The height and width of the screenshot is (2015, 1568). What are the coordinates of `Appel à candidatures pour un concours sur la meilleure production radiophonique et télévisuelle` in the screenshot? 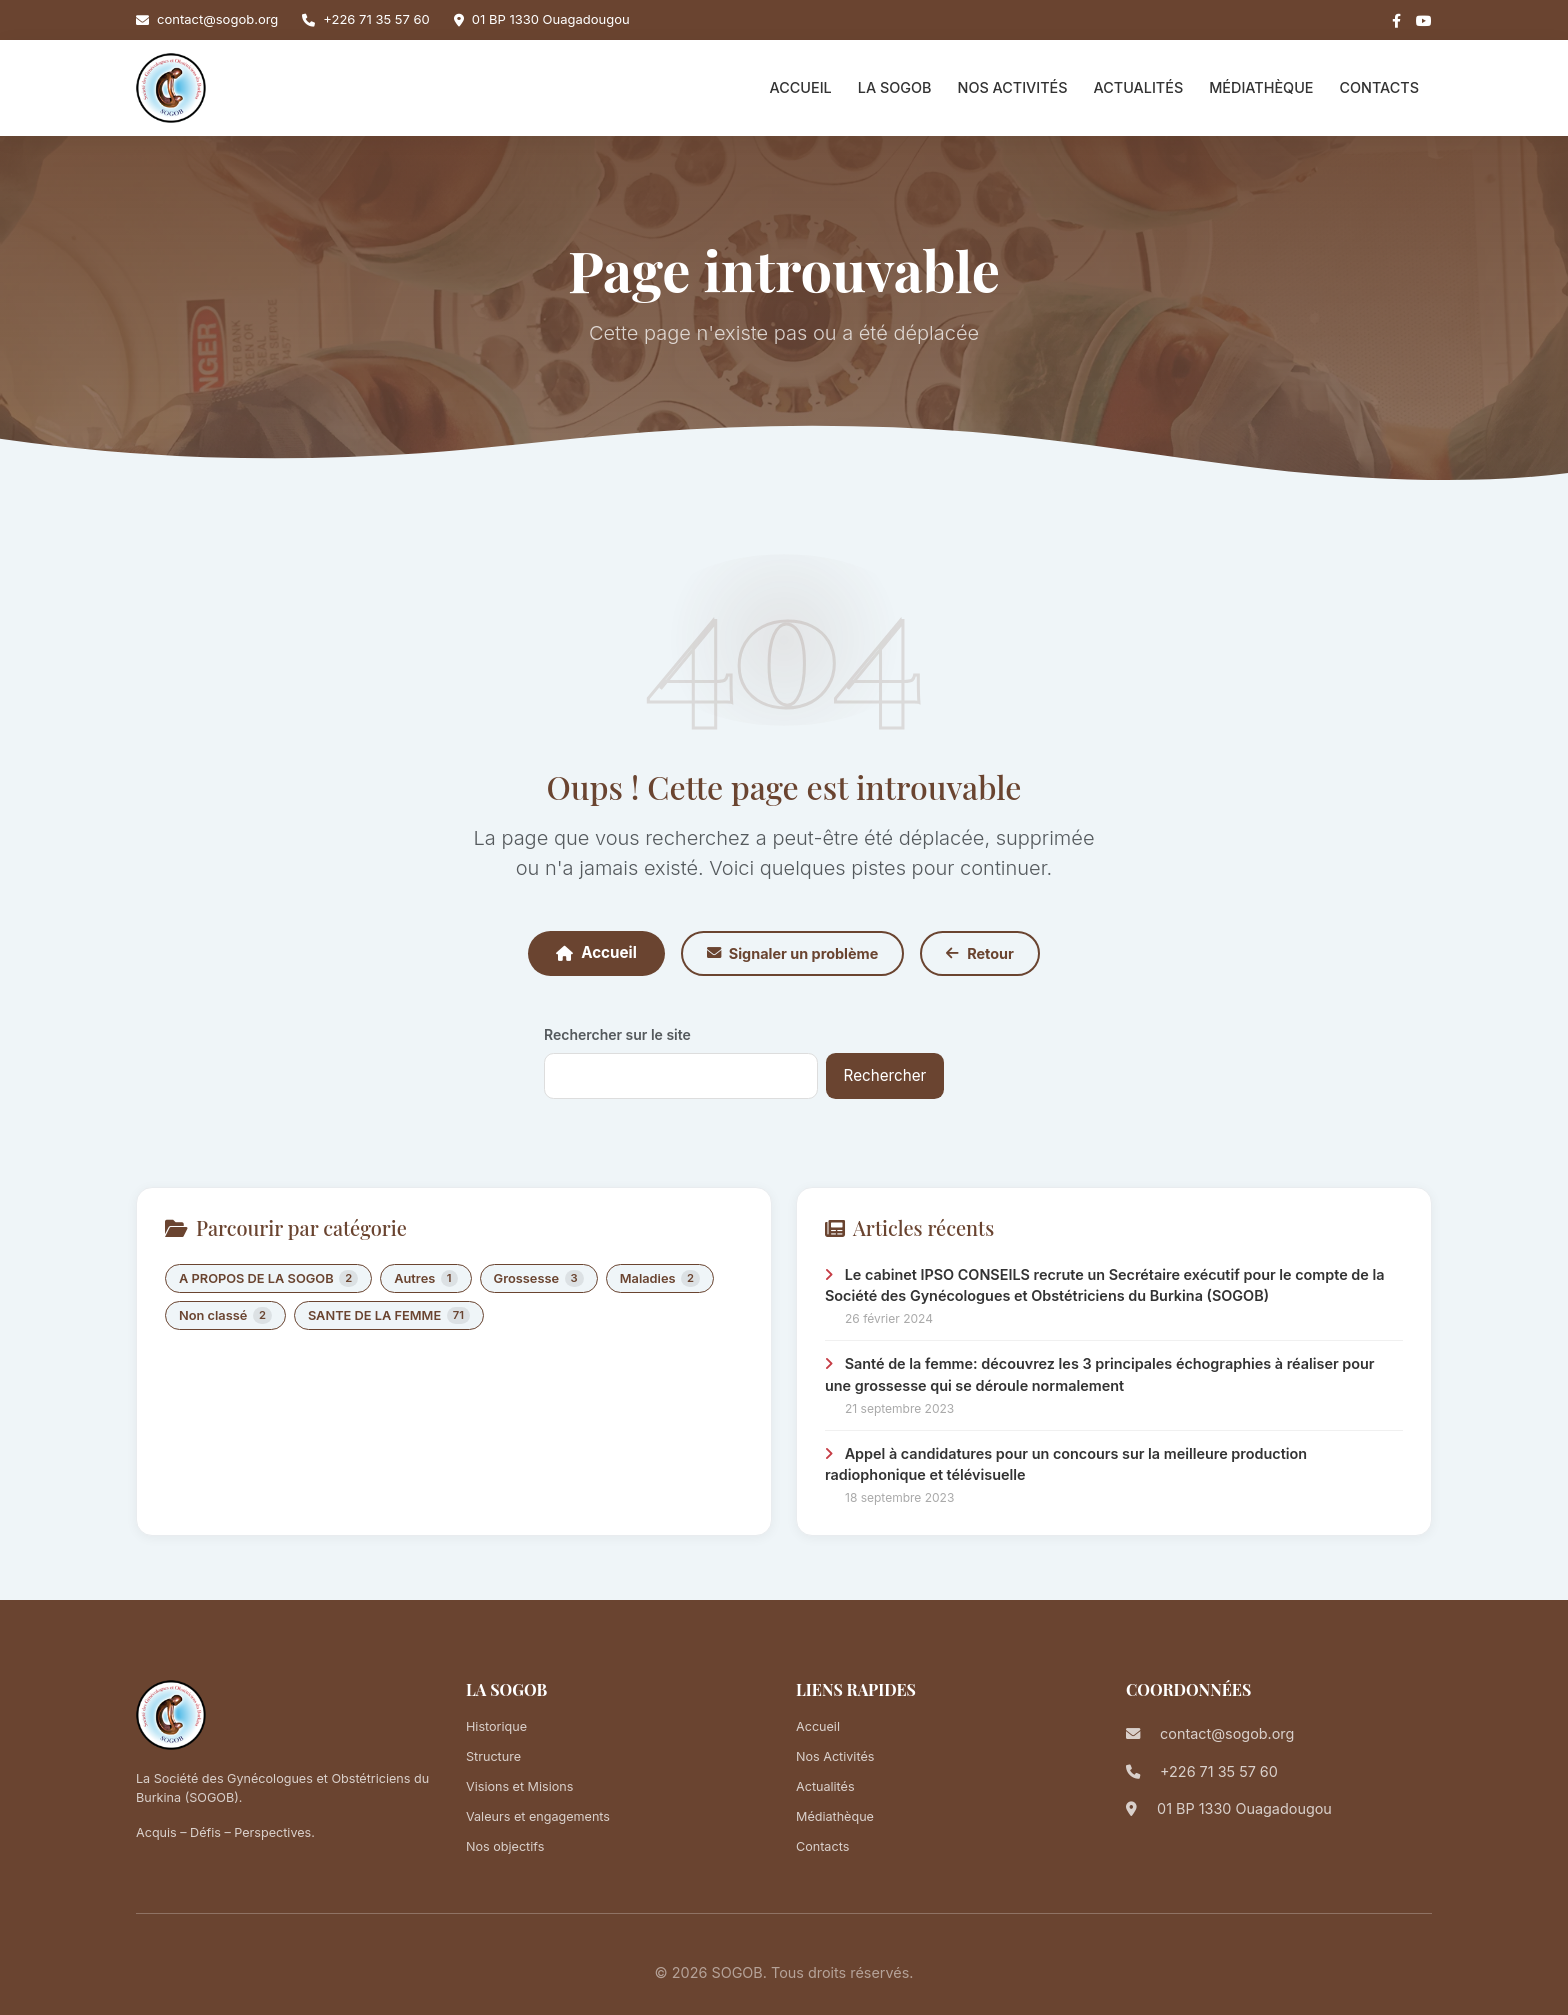 It's located at (1066, 1464).